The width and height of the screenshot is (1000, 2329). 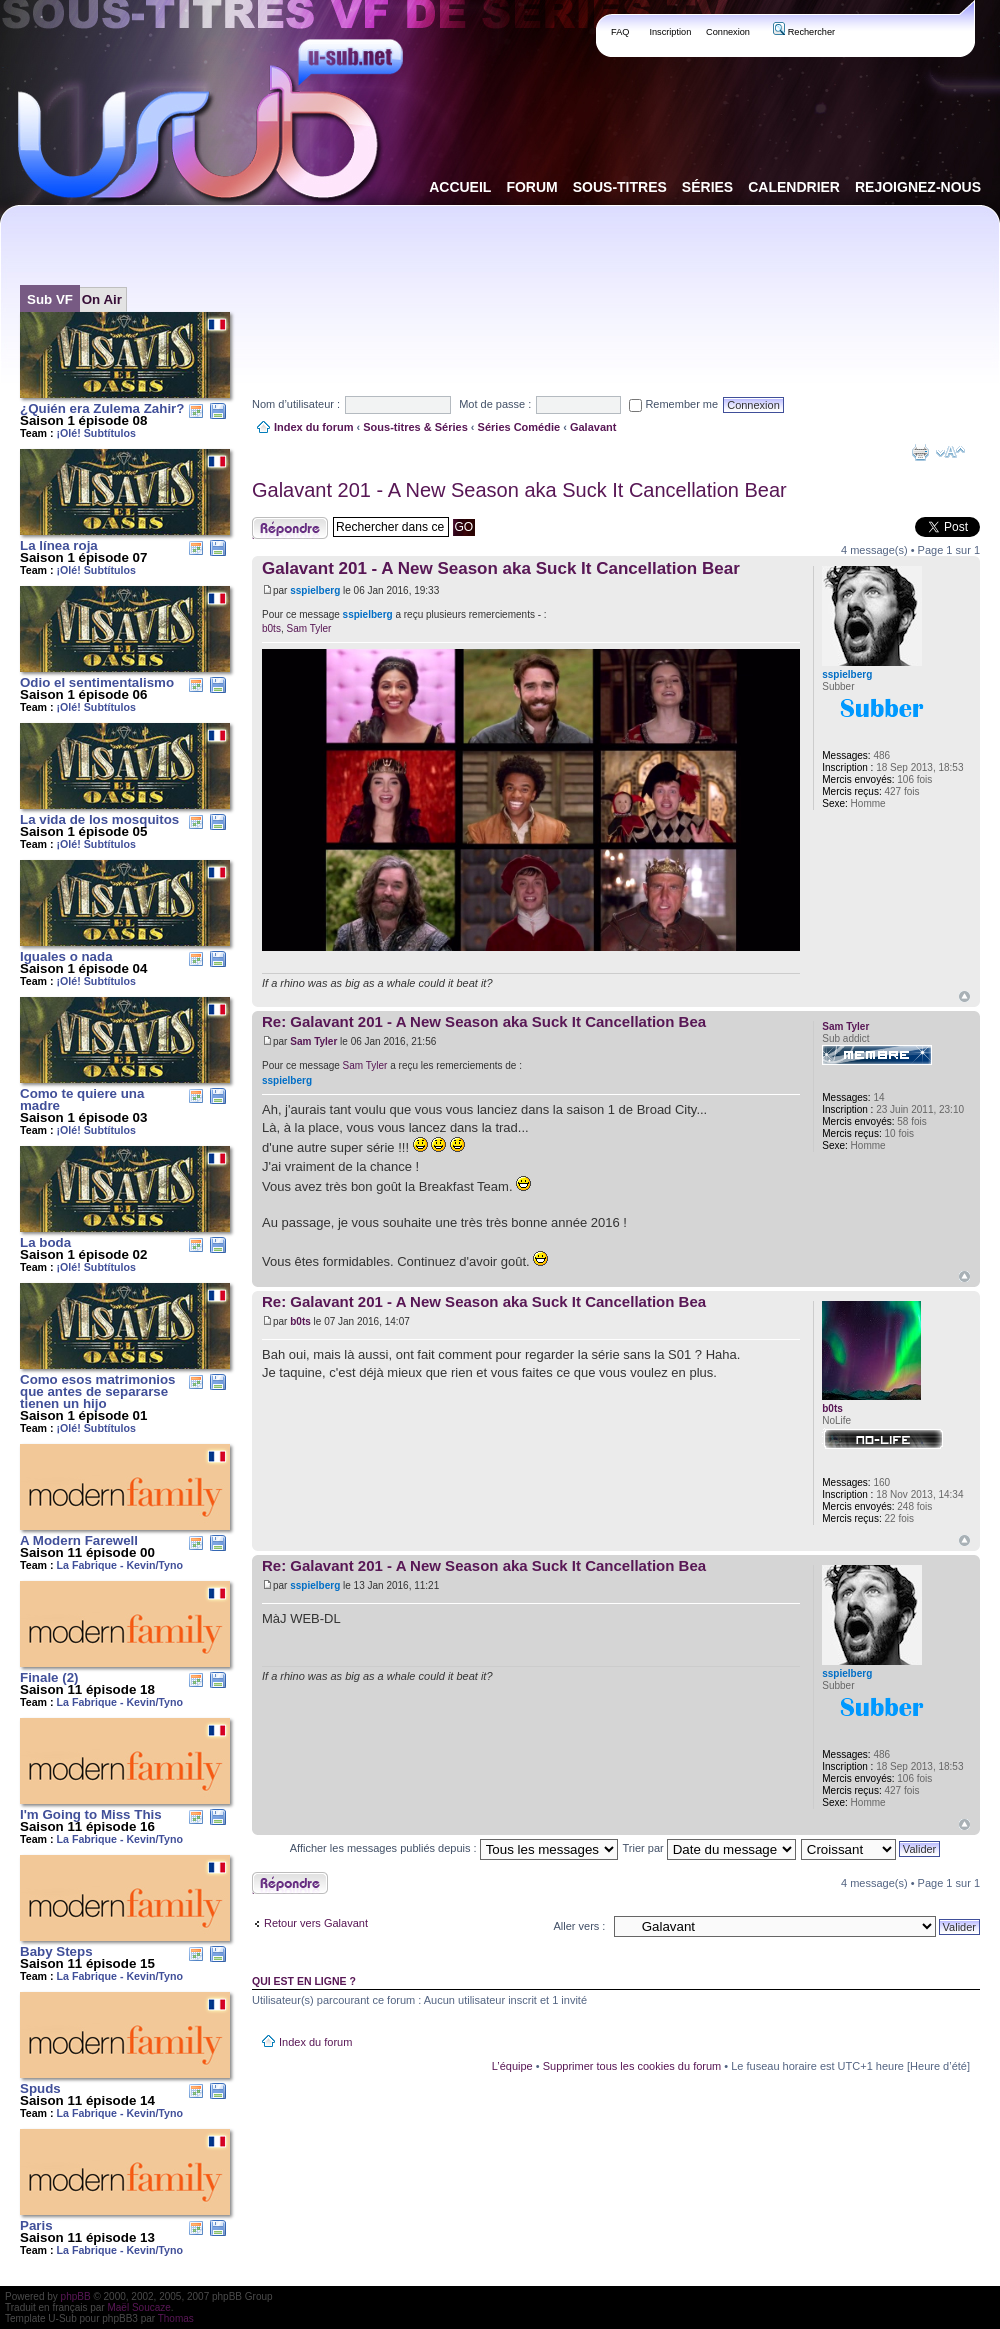 What do you see at coordinates (673, 404) in the screenshot?
I see `Remember me` at bounding box center [673, 404].